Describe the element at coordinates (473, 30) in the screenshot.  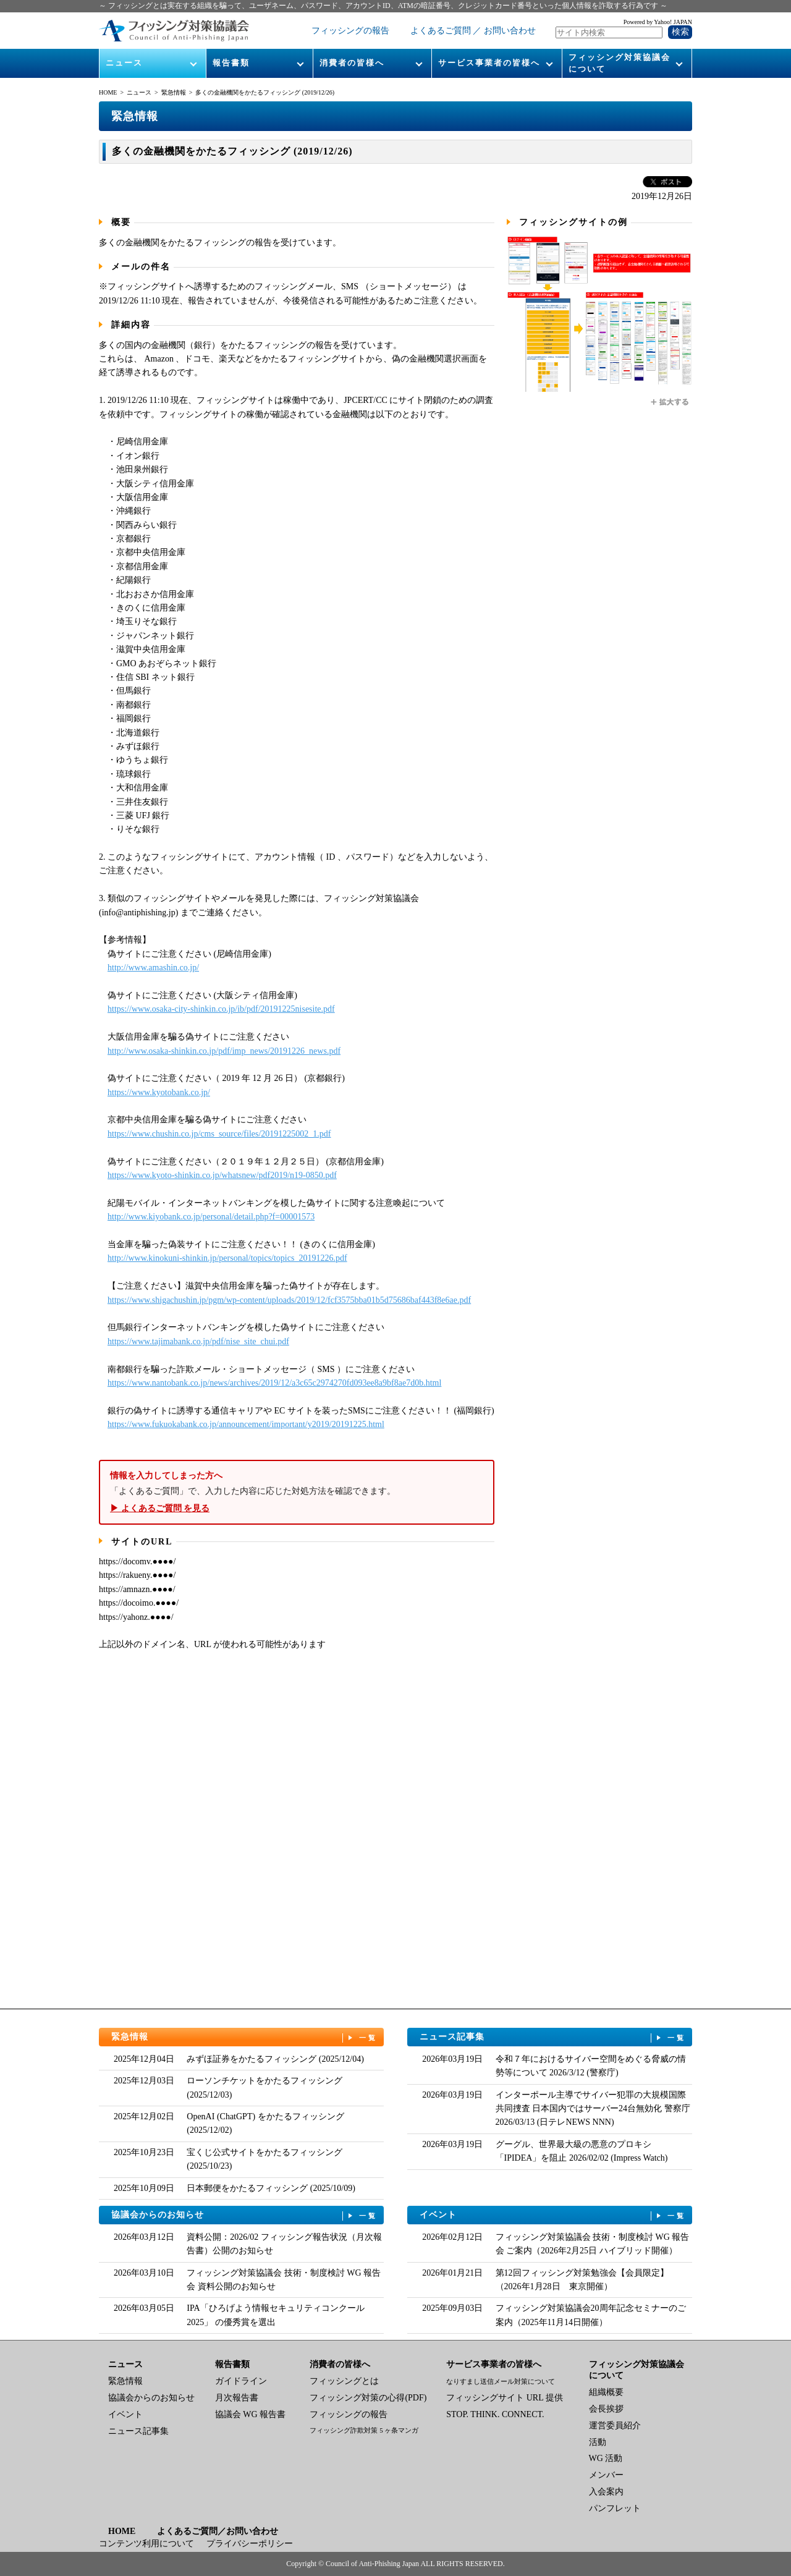
I see `よくあるご質問 ／ お問い合わせ` at that location.